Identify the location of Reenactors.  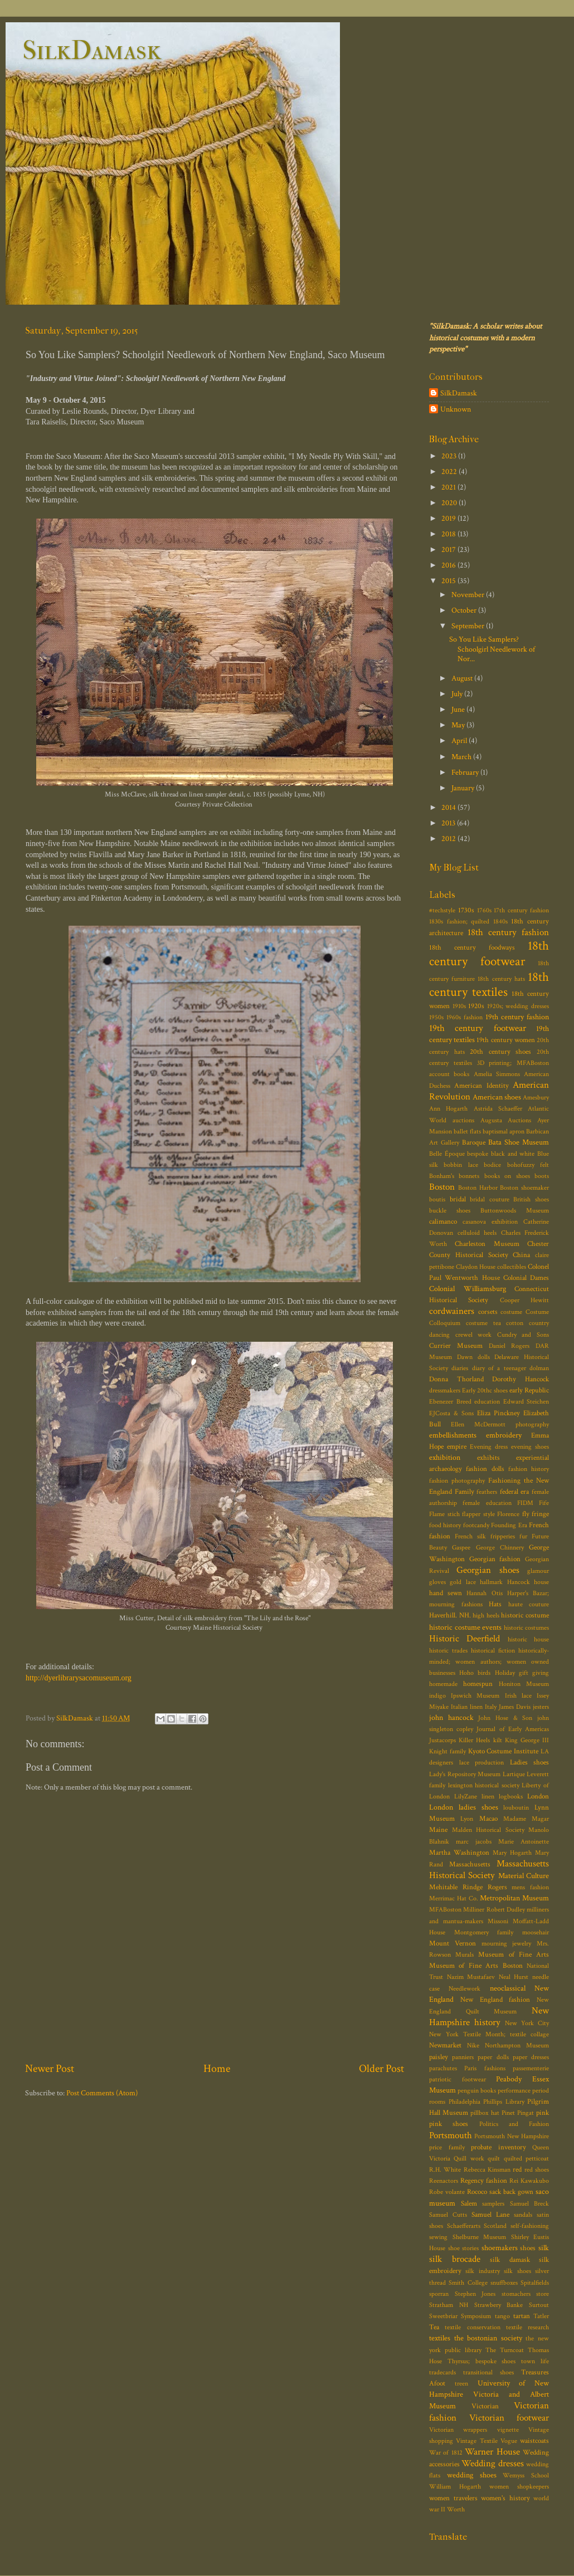
(443, 2181).